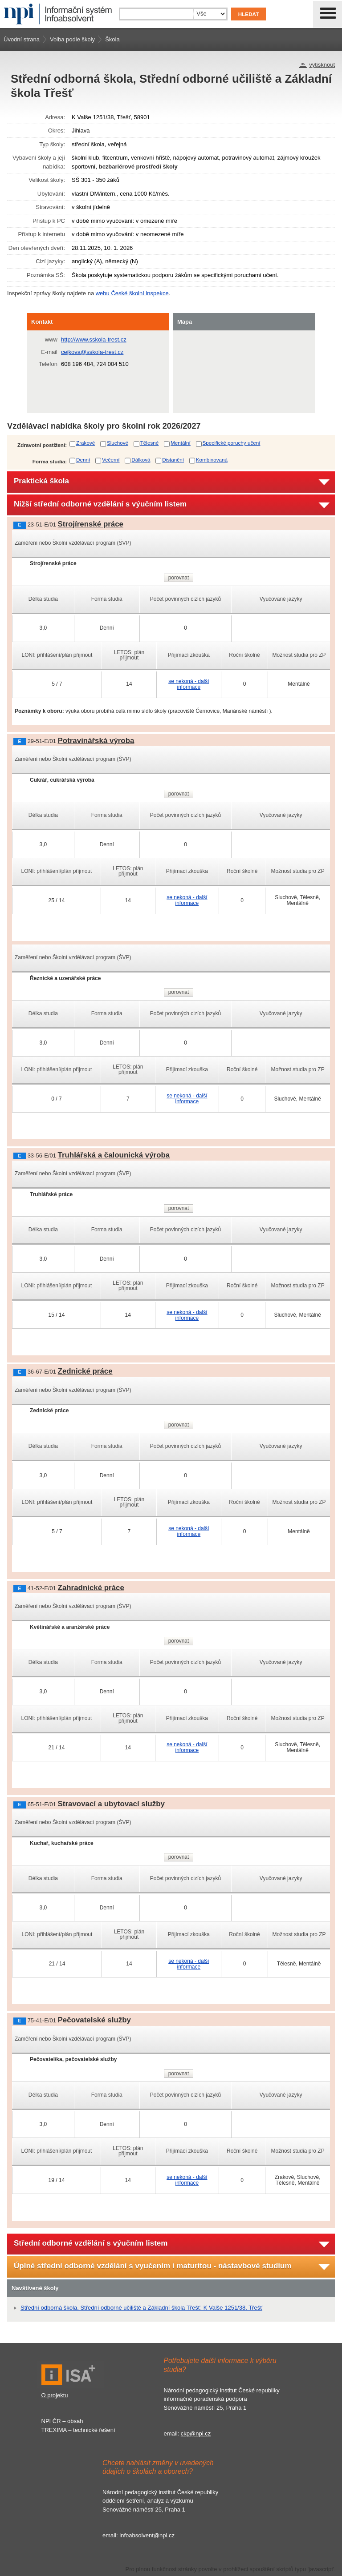 This screenshot has height=2576, width=342. What do you see at coordinates (117, 443) in the screenshot?
I see `Sluchové` at bounding box center [117, 443].